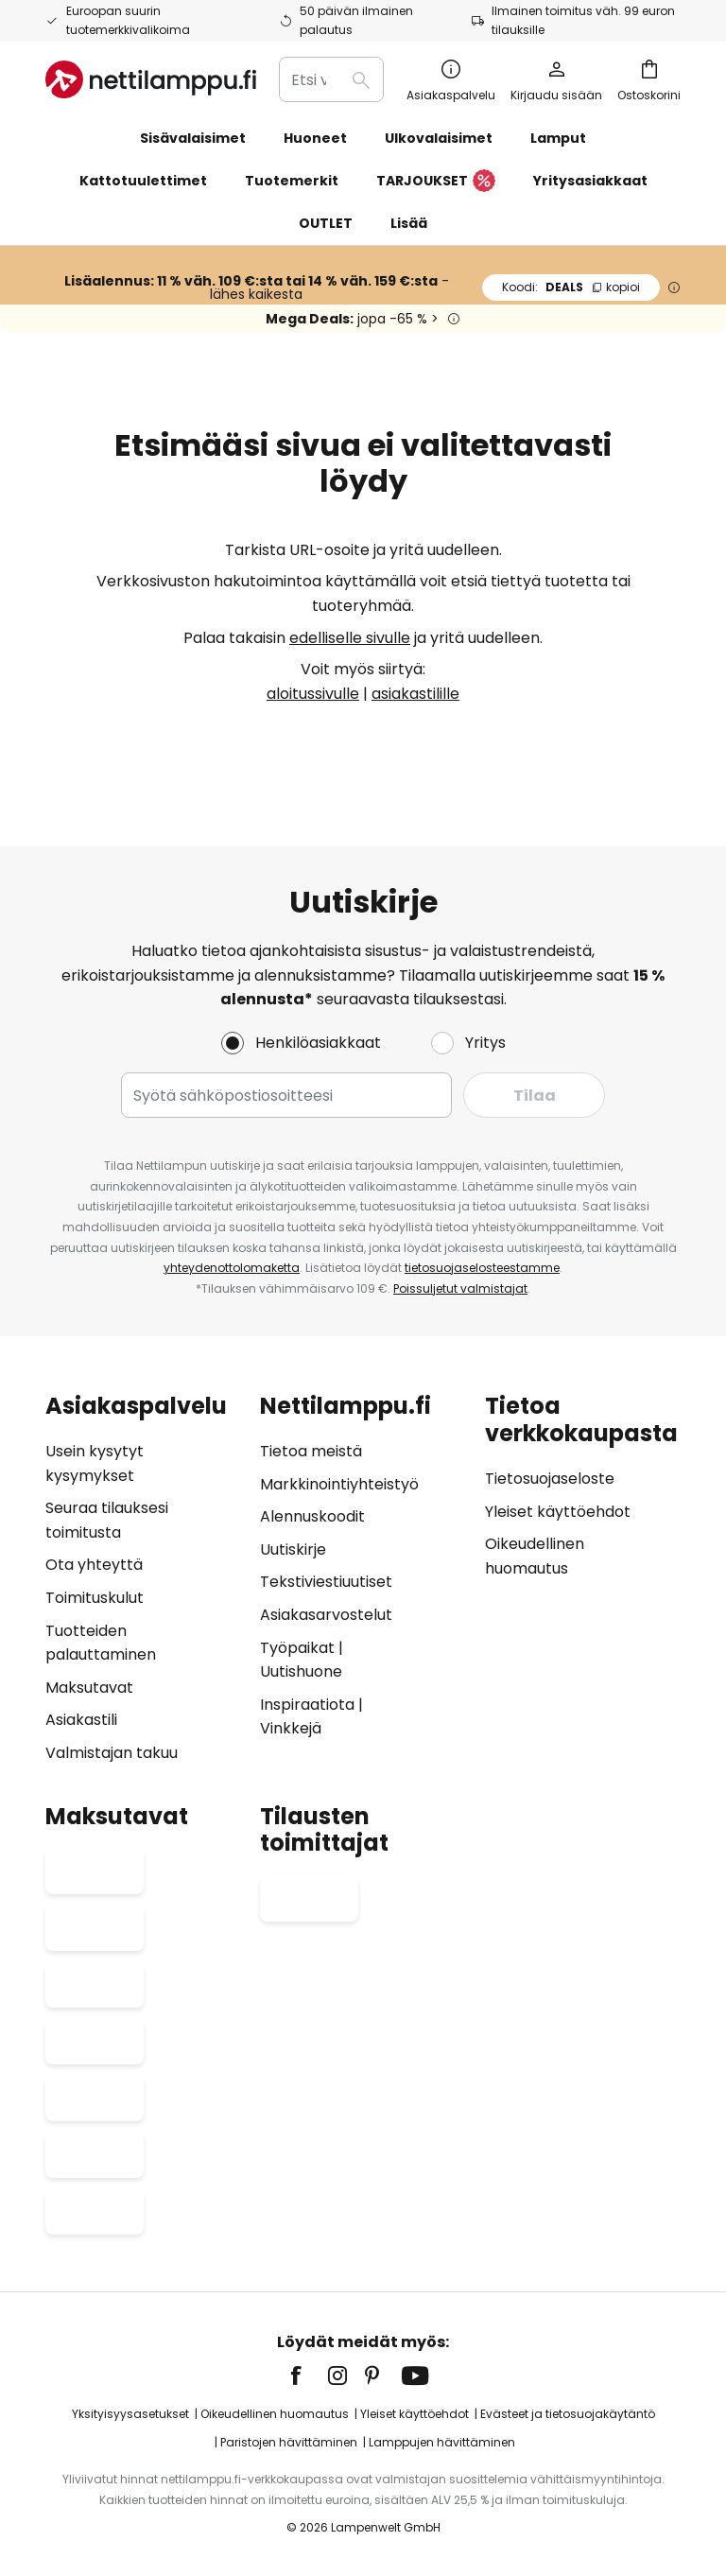  I want to click on Toimituskulut, so click(94, 1598).